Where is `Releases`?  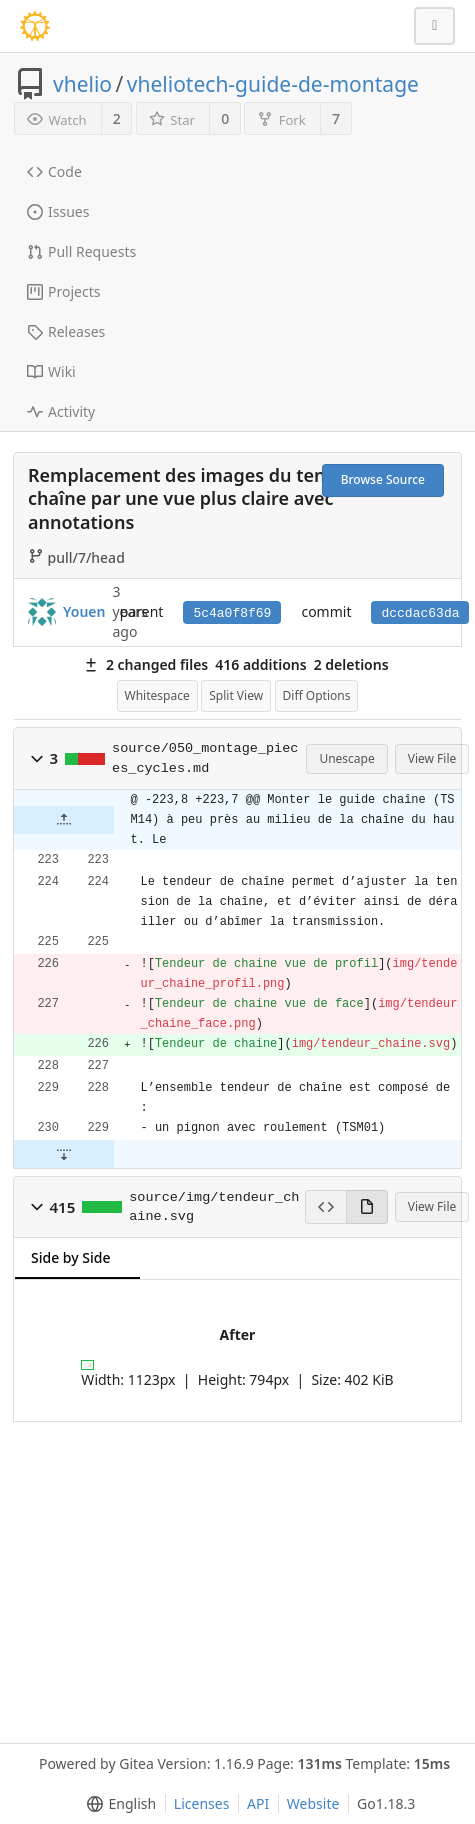 Releases is located at coordinates (66, 331).